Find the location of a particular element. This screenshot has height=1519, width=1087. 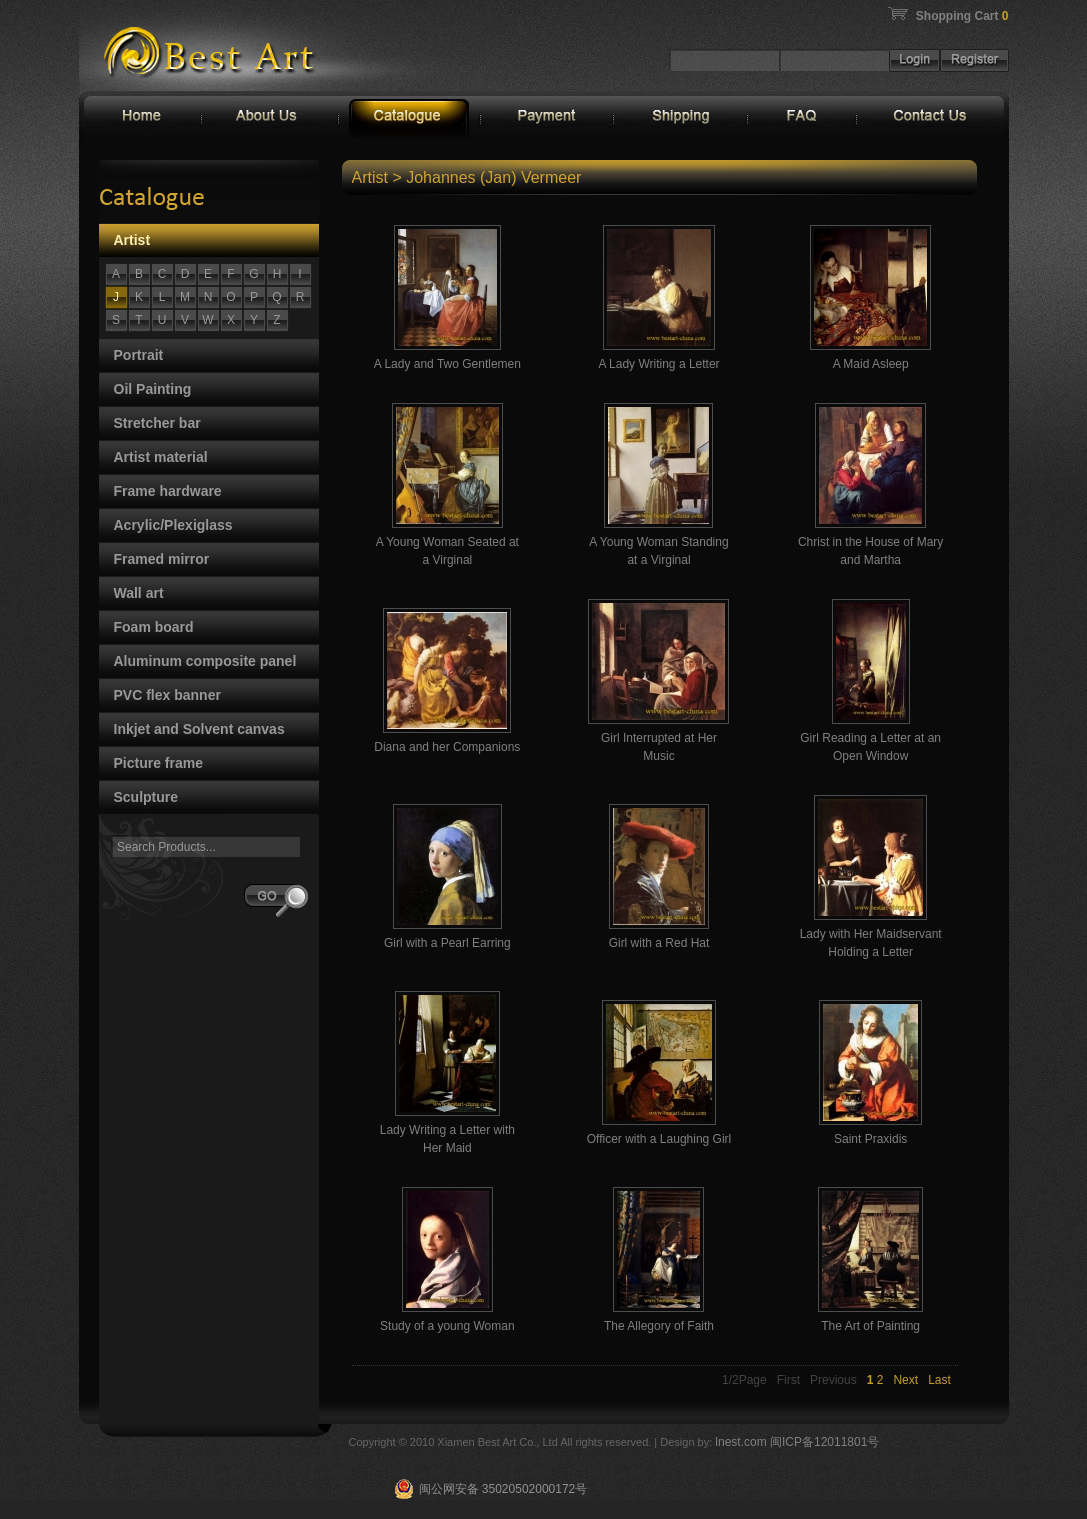

Portrait is located at coordinates (139, 355).